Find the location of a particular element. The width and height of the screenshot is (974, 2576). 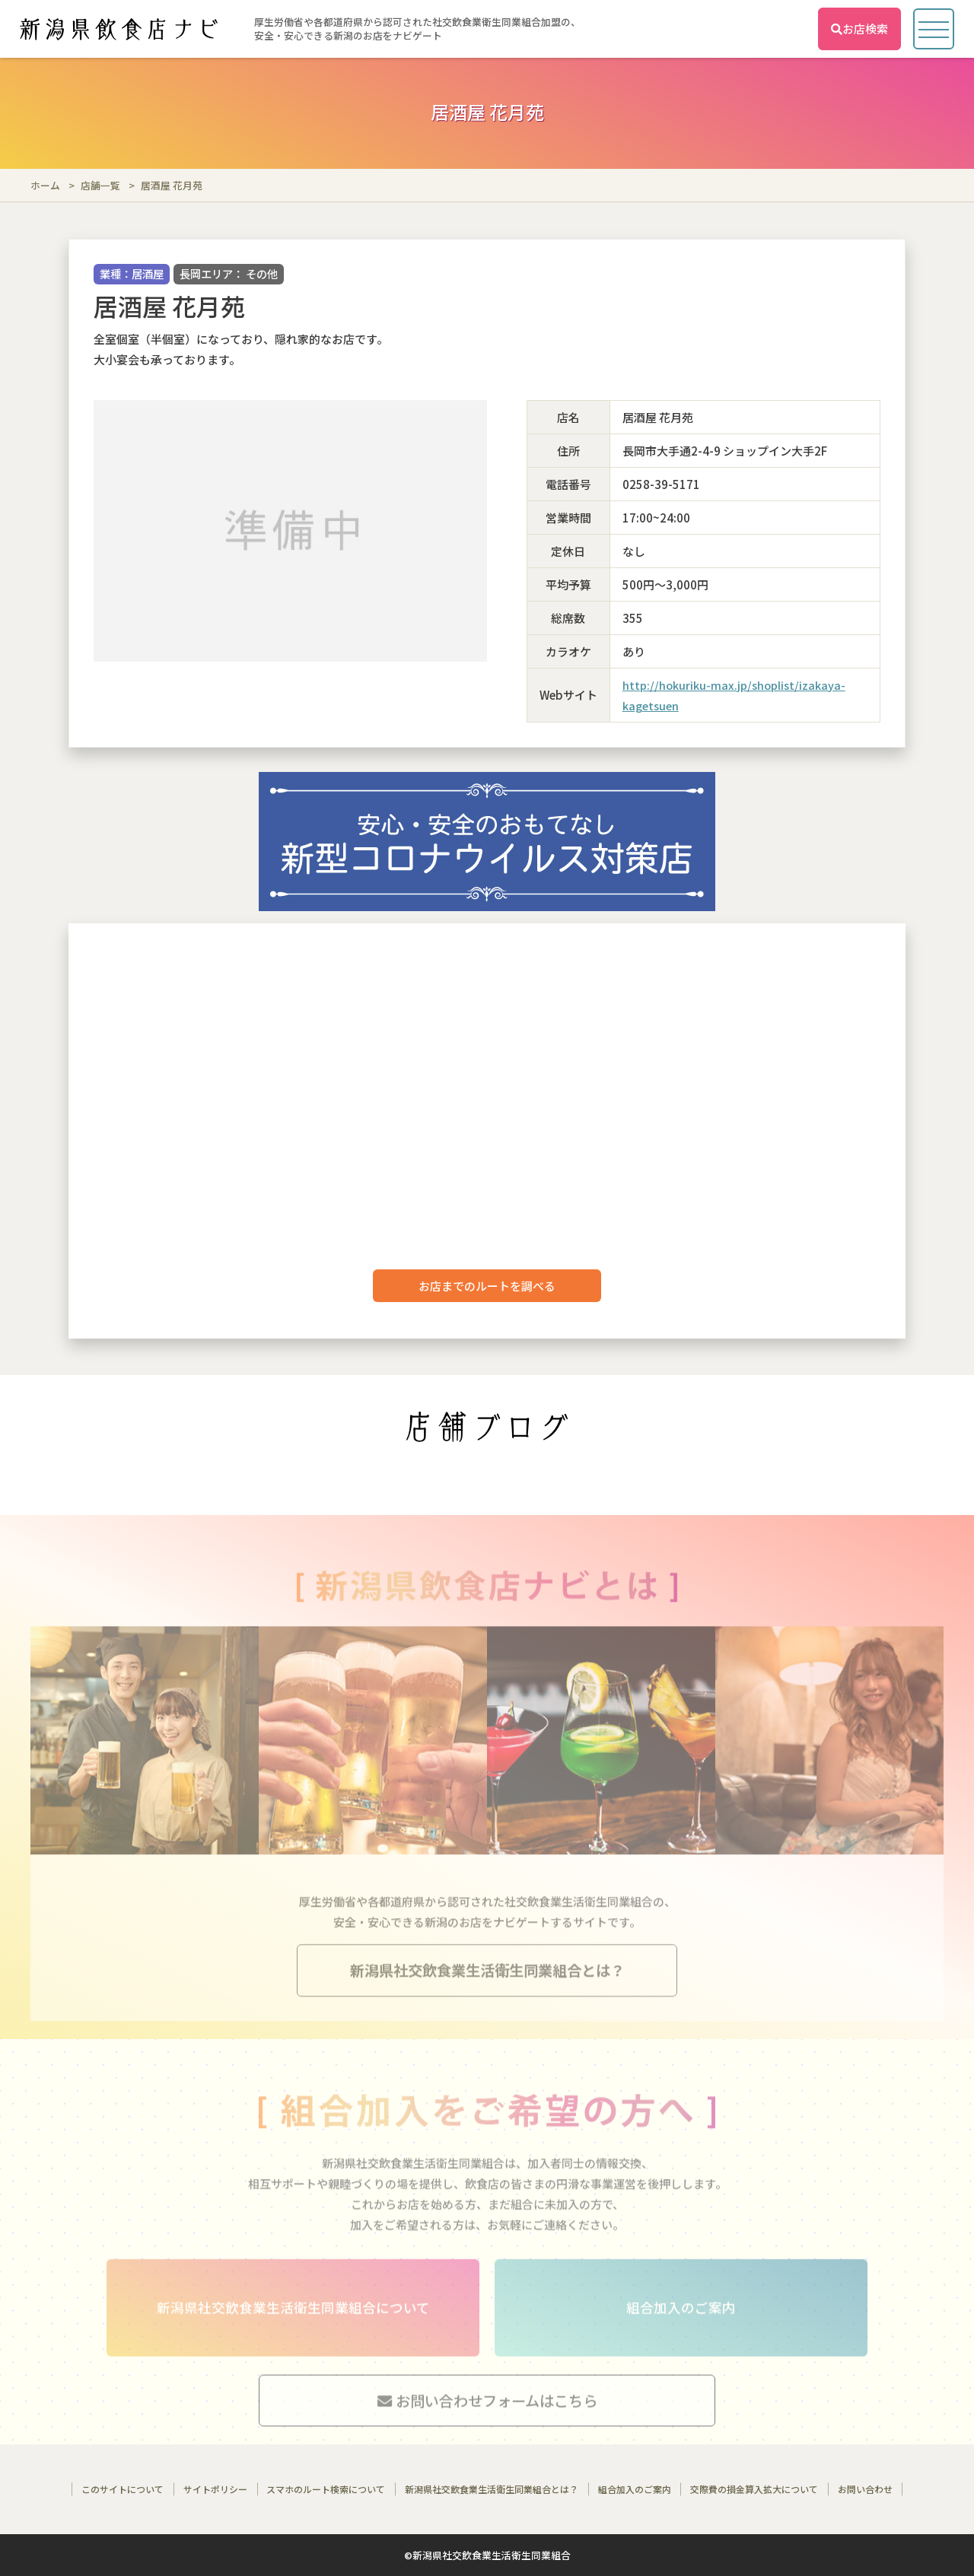

お店までのルートを調べる is located at coordinates (487, 1286).